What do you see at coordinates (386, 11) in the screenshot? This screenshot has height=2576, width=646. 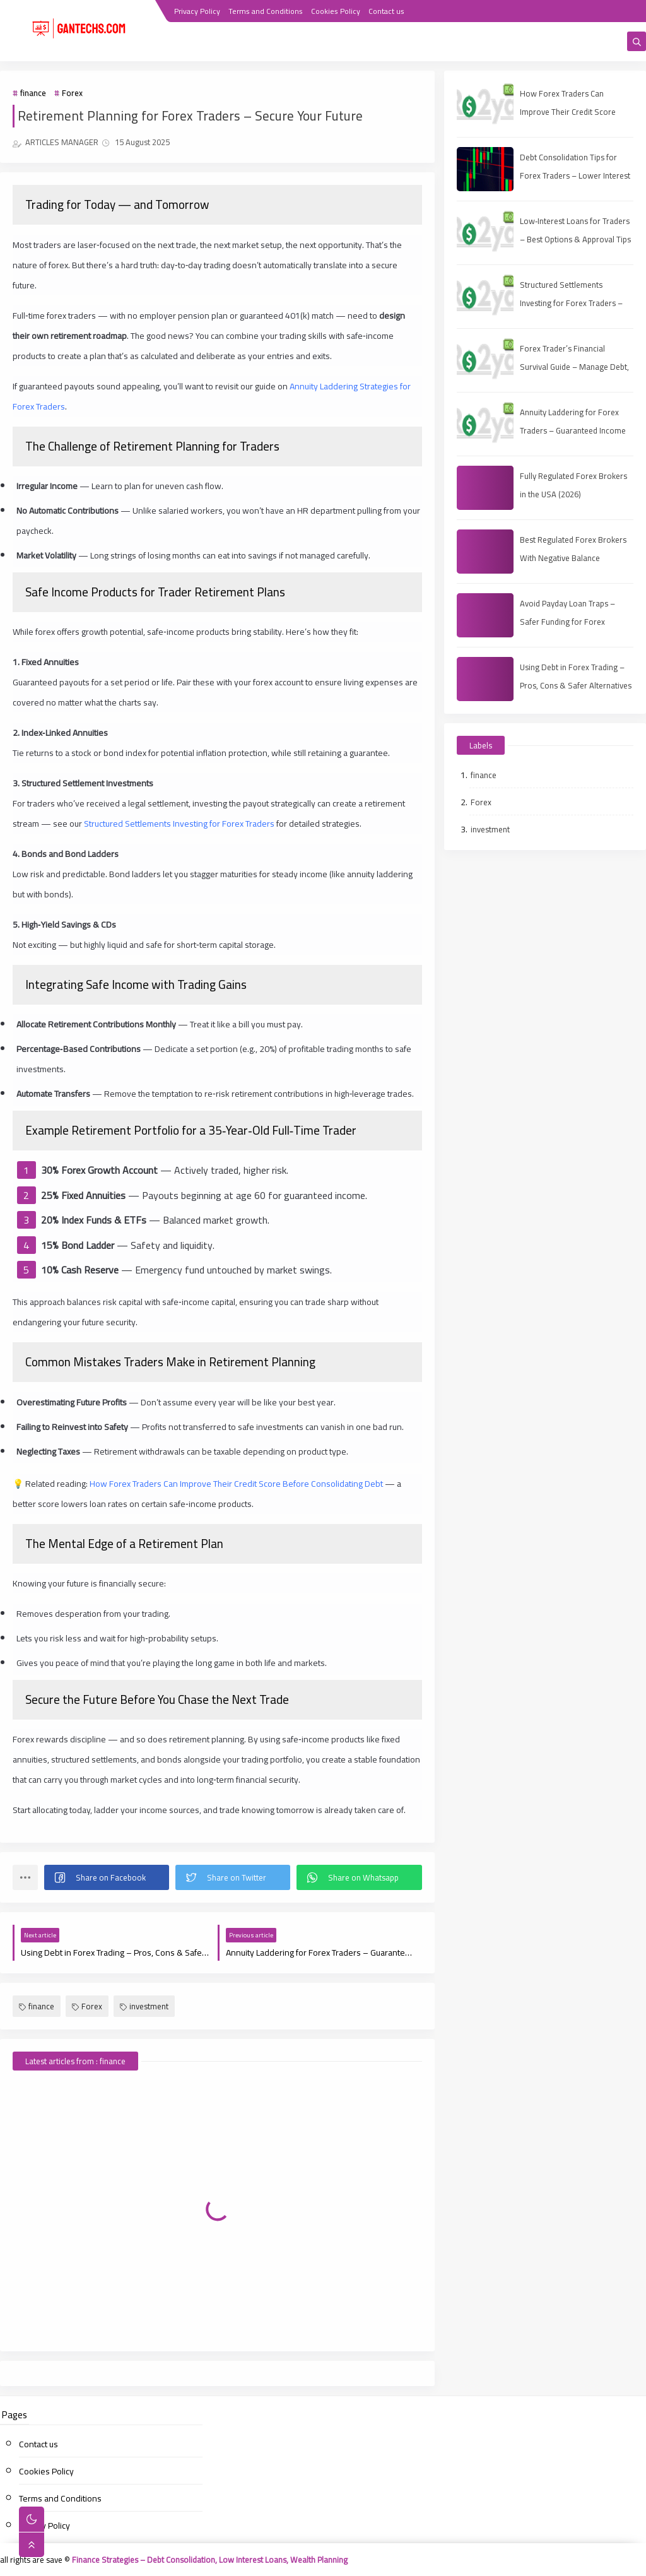 I see `Contact us` at bounding box center [386, 11].